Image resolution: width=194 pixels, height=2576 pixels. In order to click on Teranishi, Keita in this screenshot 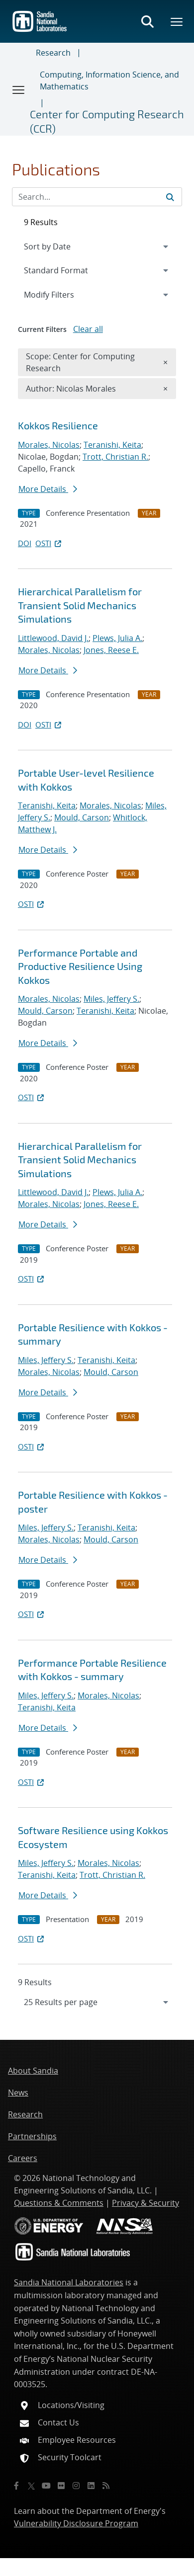, I will do `click(112, 444)`.